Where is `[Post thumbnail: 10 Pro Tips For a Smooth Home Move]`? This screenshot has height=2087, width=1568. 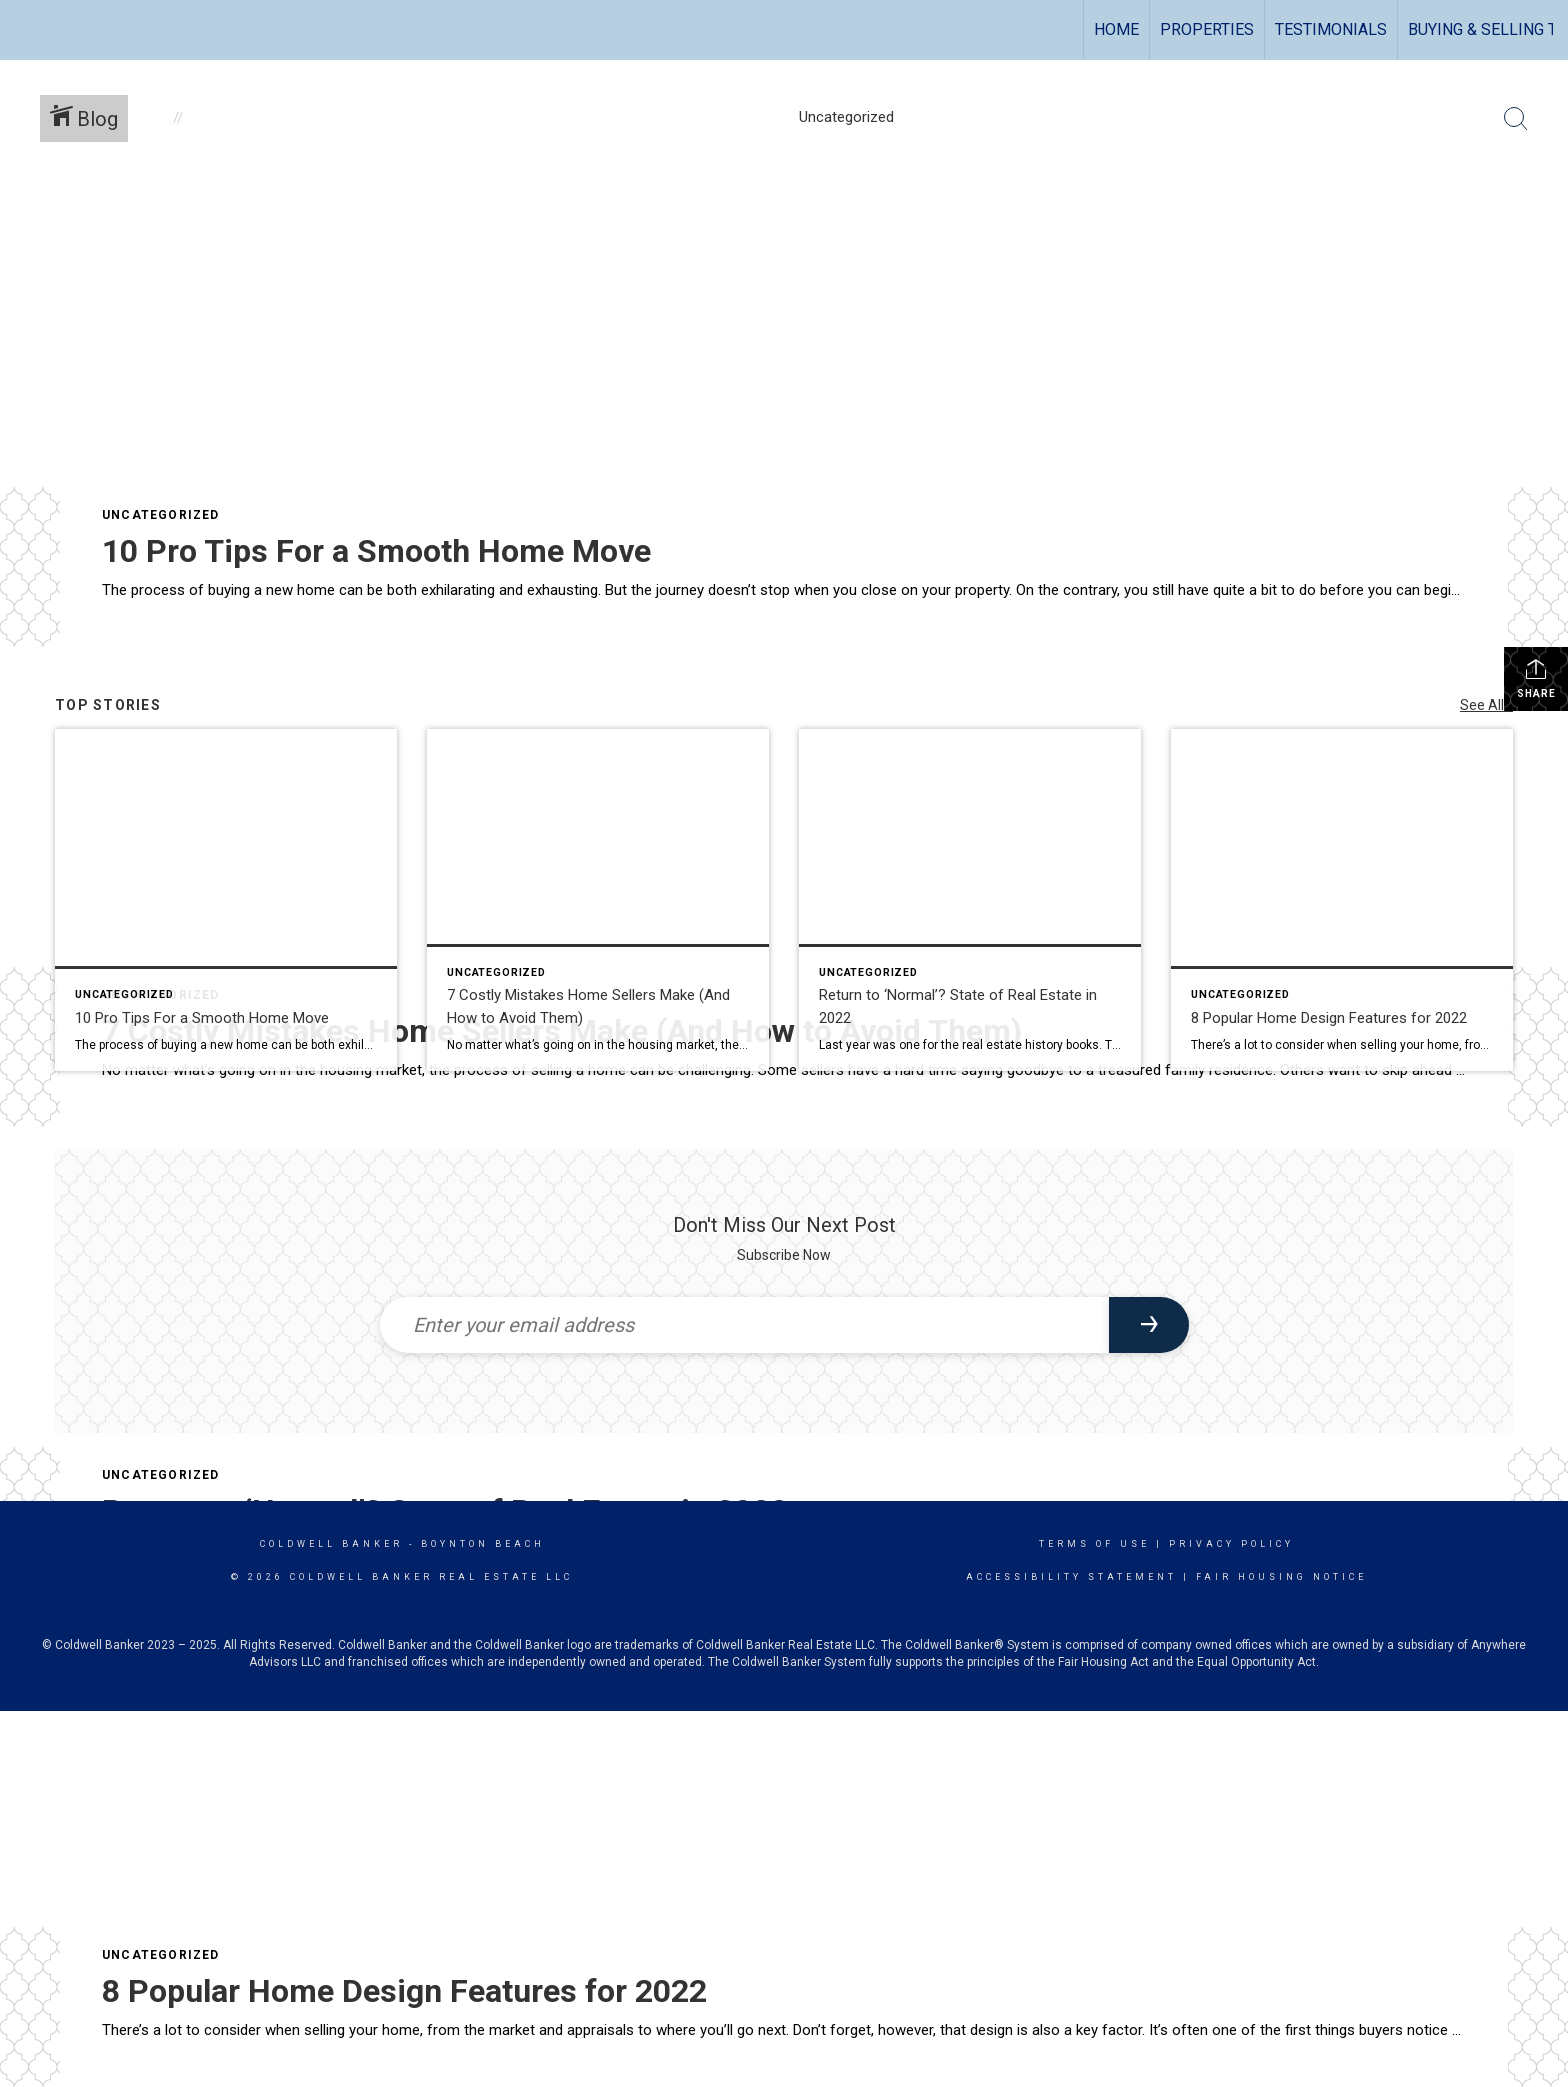
[Post thumbnail: 10 Pro Tips For a Smooth Home Move] is located at coordinates (226, 900).